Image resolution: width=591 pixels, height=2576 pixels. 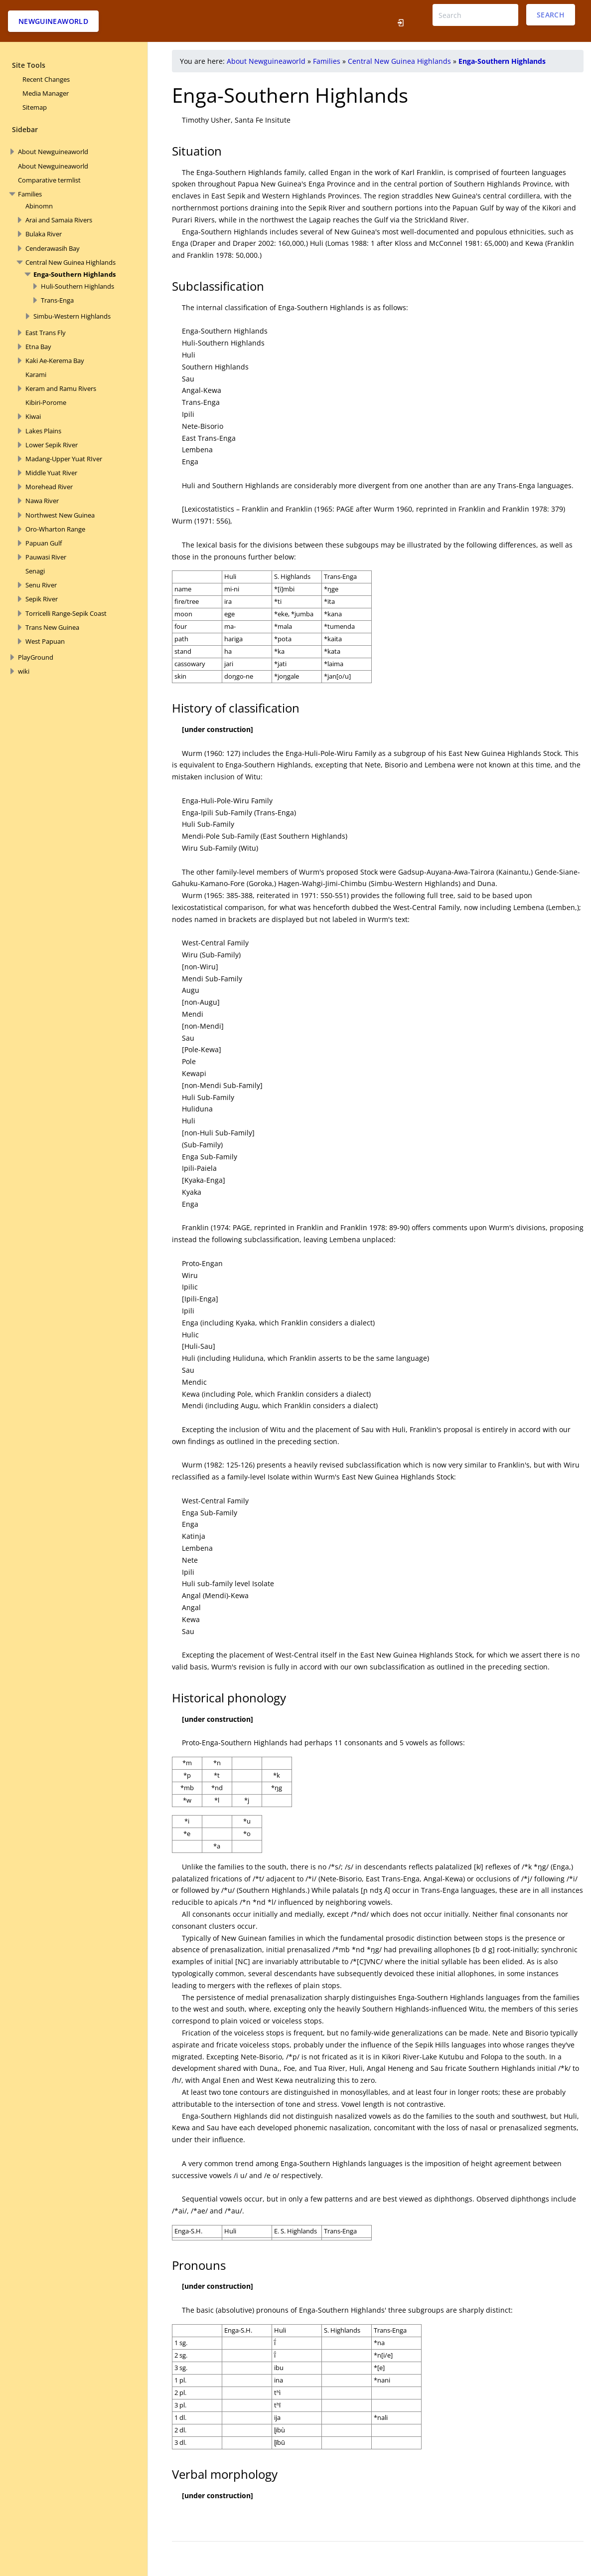 What do you see at coordinates (45, 641) in the screenshot?
I see `West Papuan` at bounding box center [45, 641].